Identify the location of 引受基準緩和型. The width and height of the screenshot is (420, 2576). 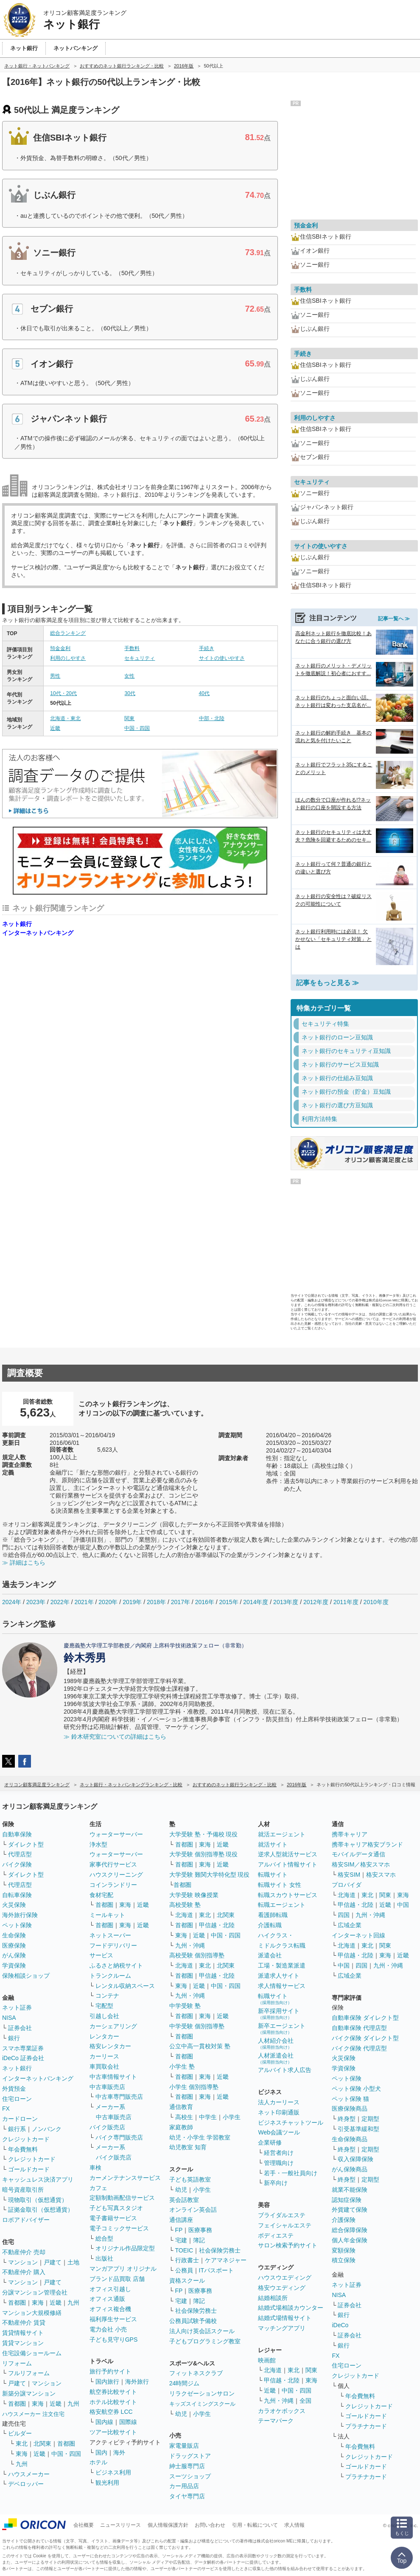
(358, 2129).